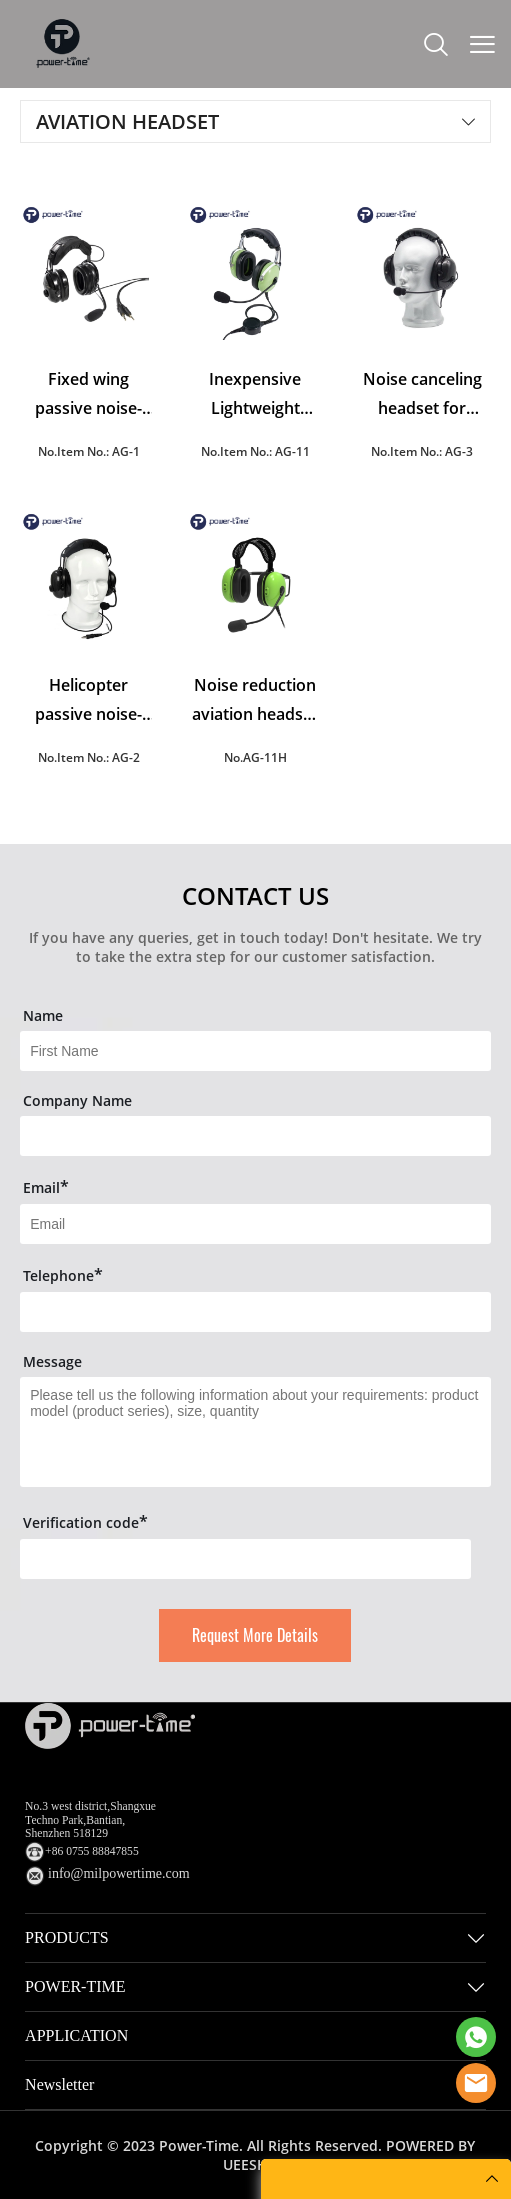  I want to click on POWER-TIME, so click(75, 1986).